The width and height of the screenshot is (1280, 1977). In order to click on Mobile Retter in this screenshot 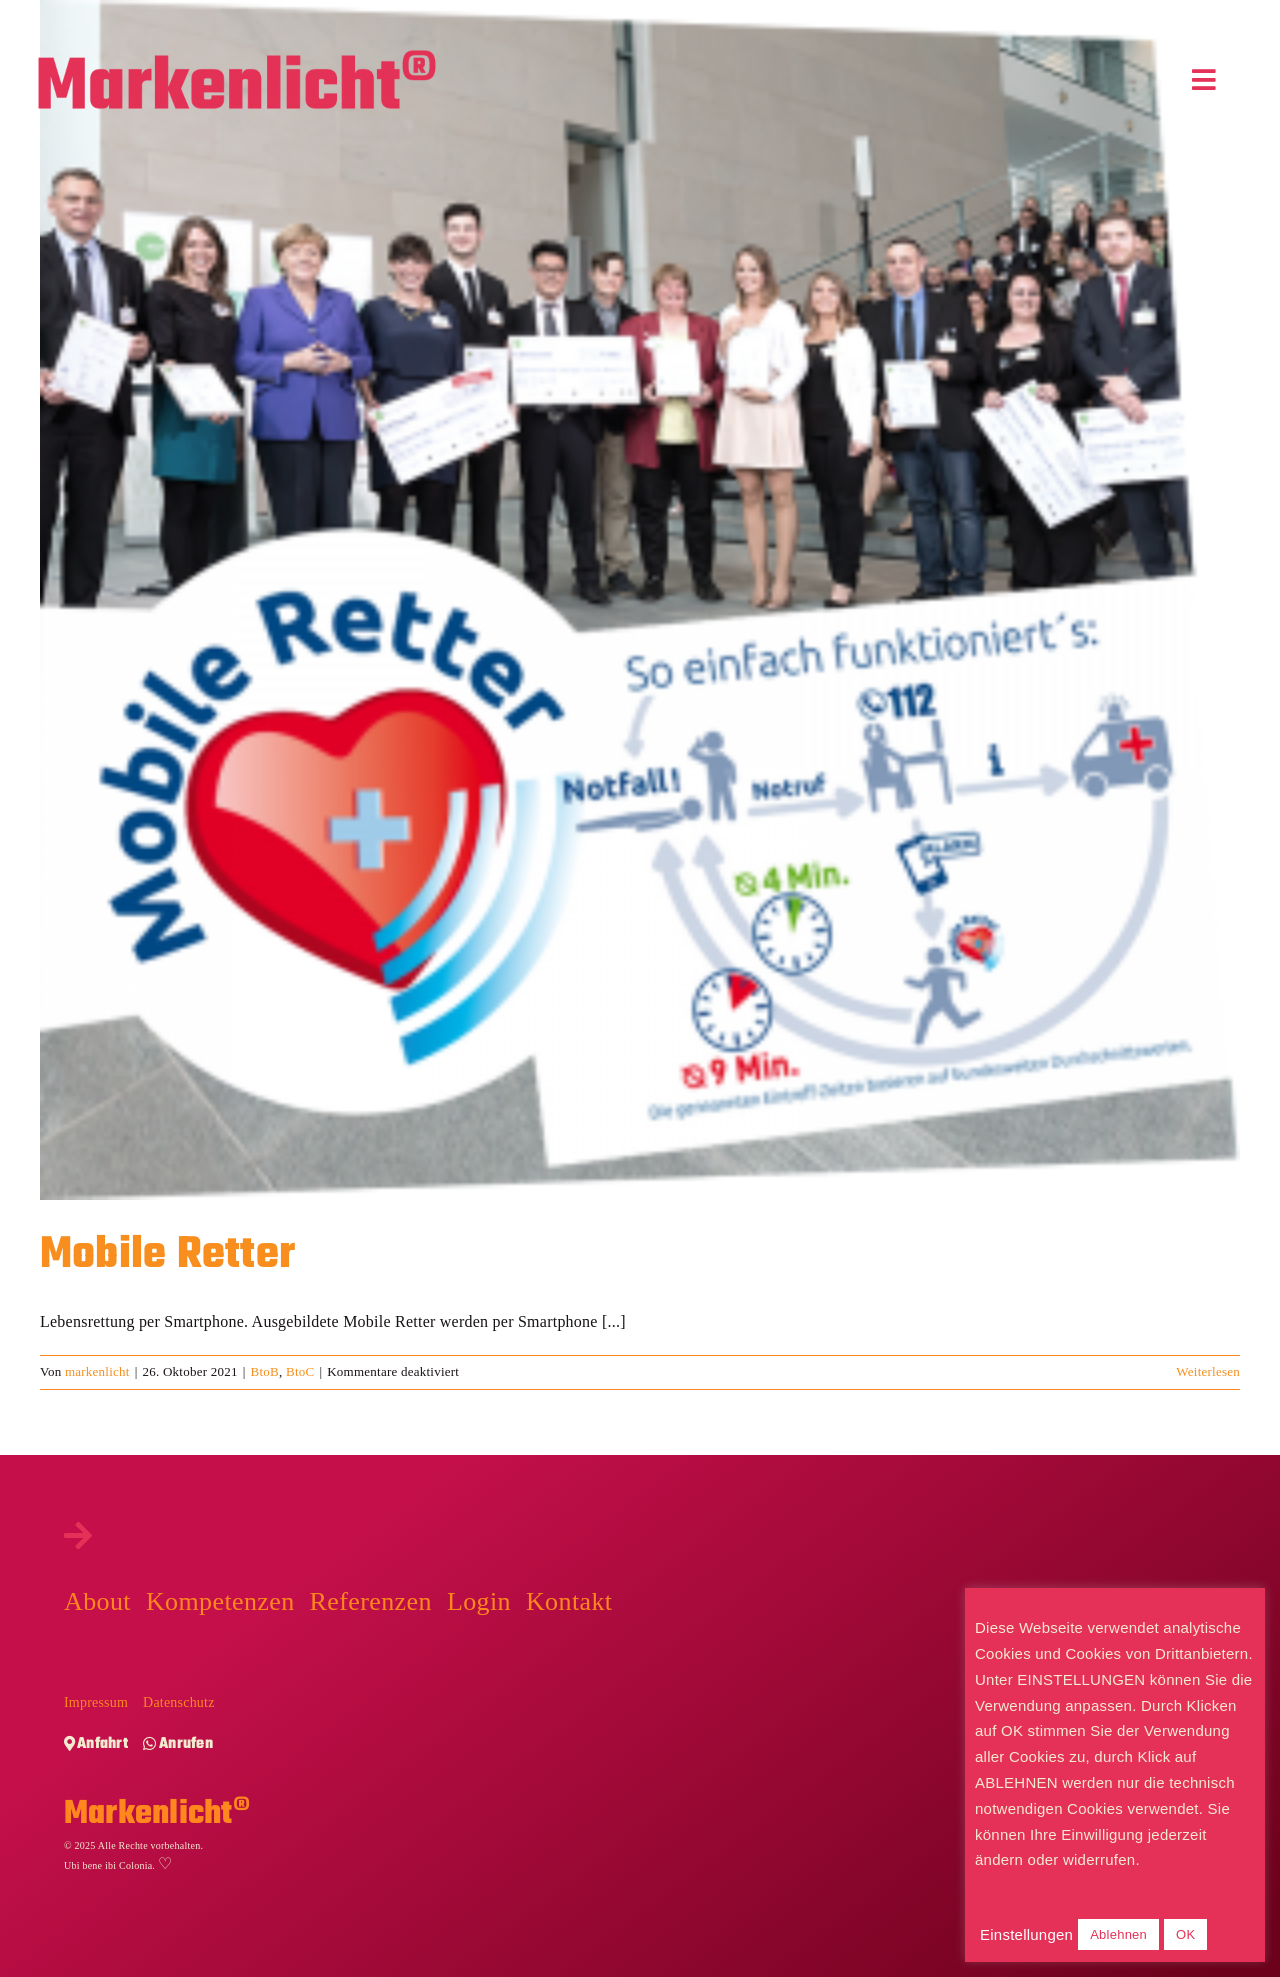, I will do `click(167, 1255)`.